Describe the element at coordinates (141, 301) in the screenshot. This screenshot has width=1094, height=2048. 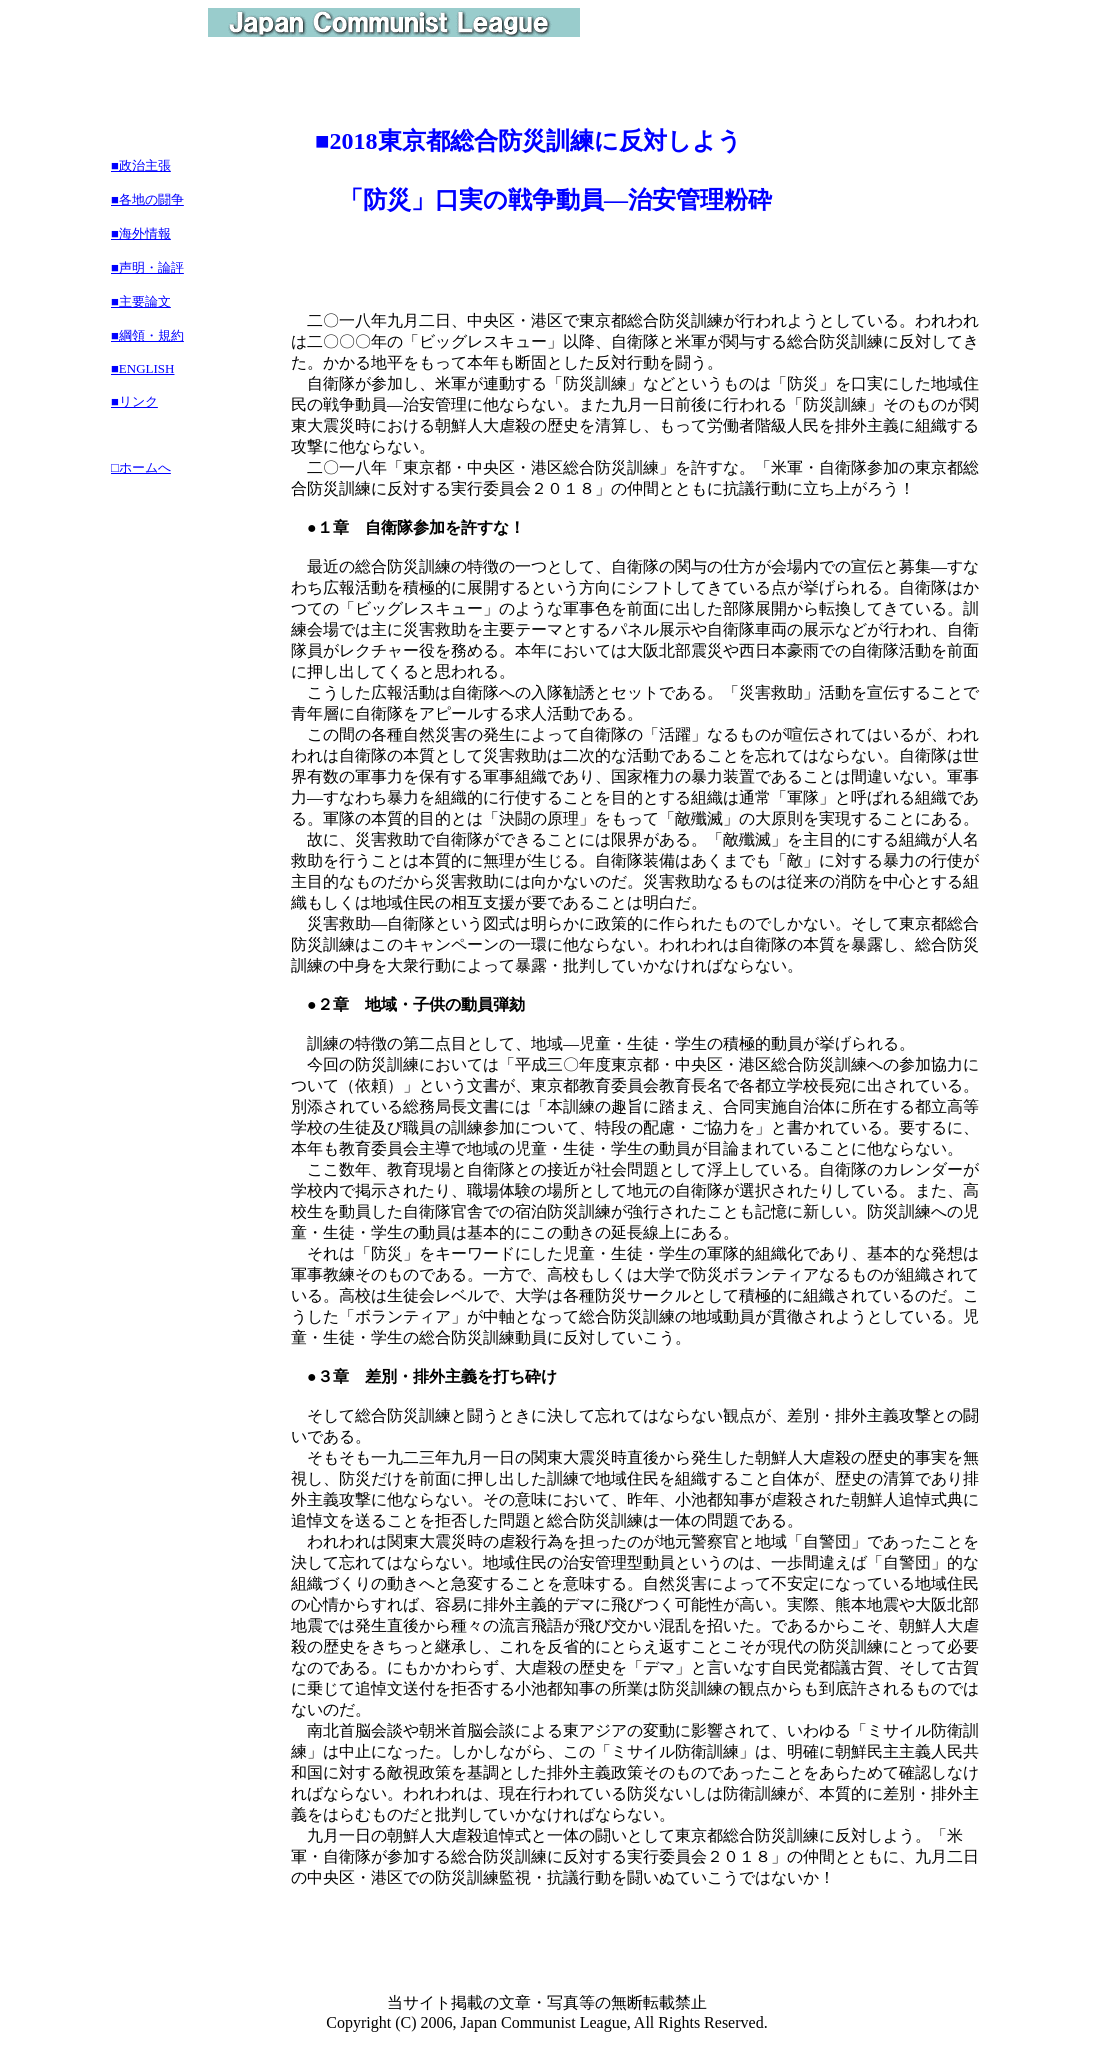
I see `■主要論文` at that location.